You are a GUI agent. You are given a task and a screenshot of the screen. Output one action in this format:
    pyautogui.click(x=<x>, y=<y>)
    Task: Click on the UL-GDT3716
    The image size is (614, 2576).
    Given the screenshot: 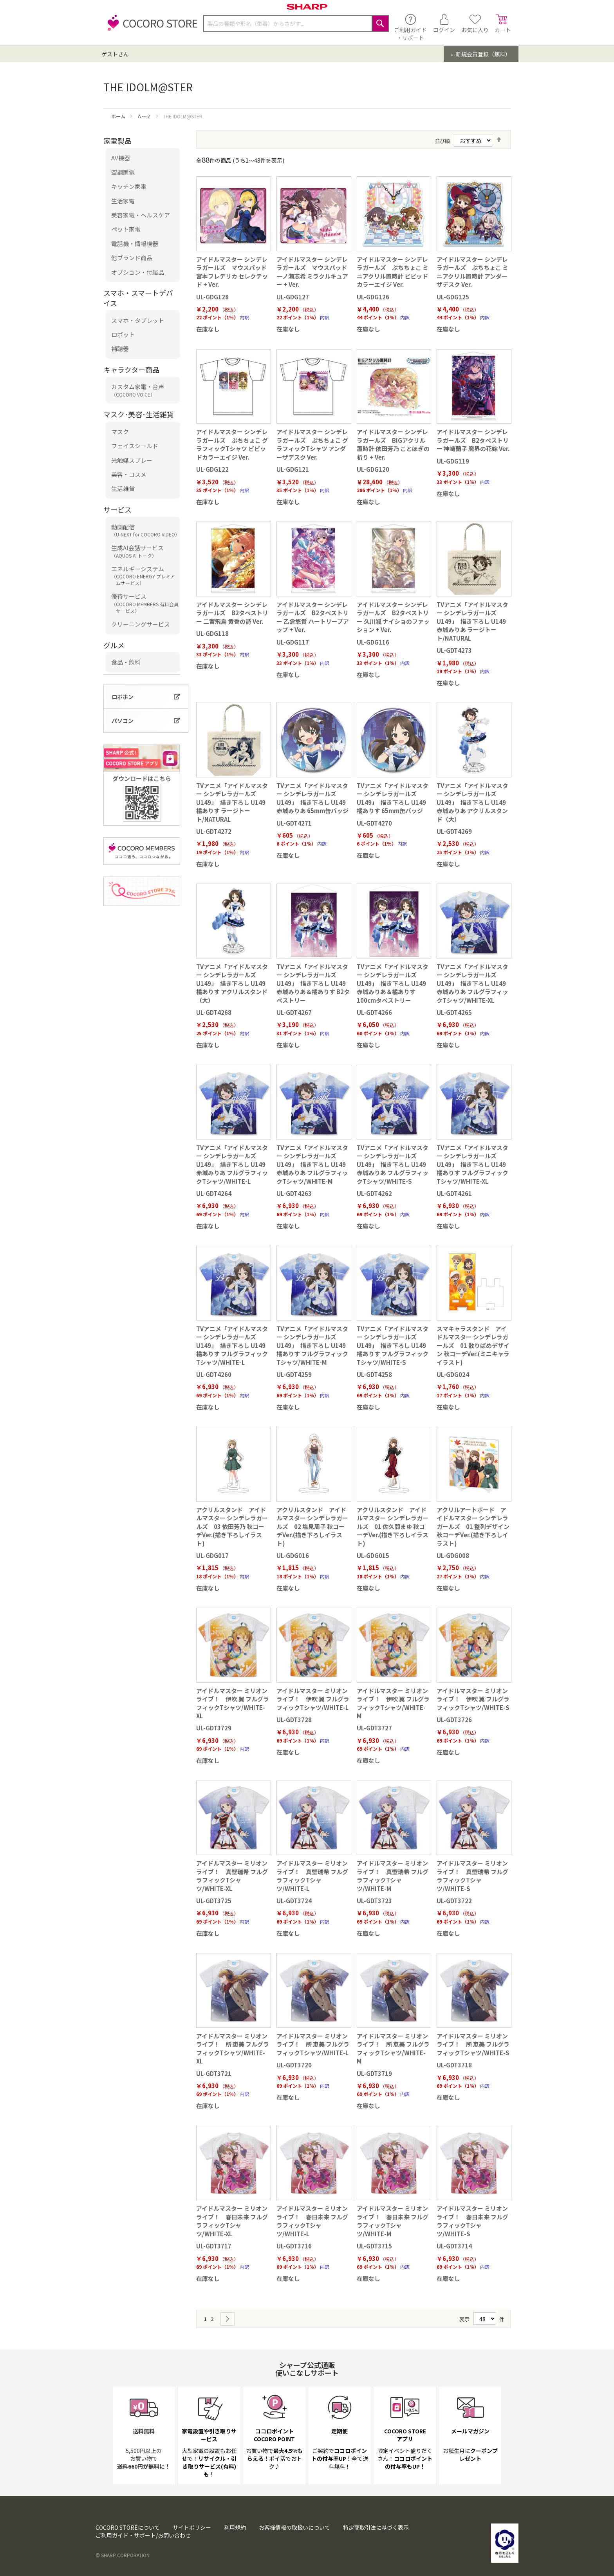 What is the action you would take?
    pyautogui.click(x=294, y=2246)
    